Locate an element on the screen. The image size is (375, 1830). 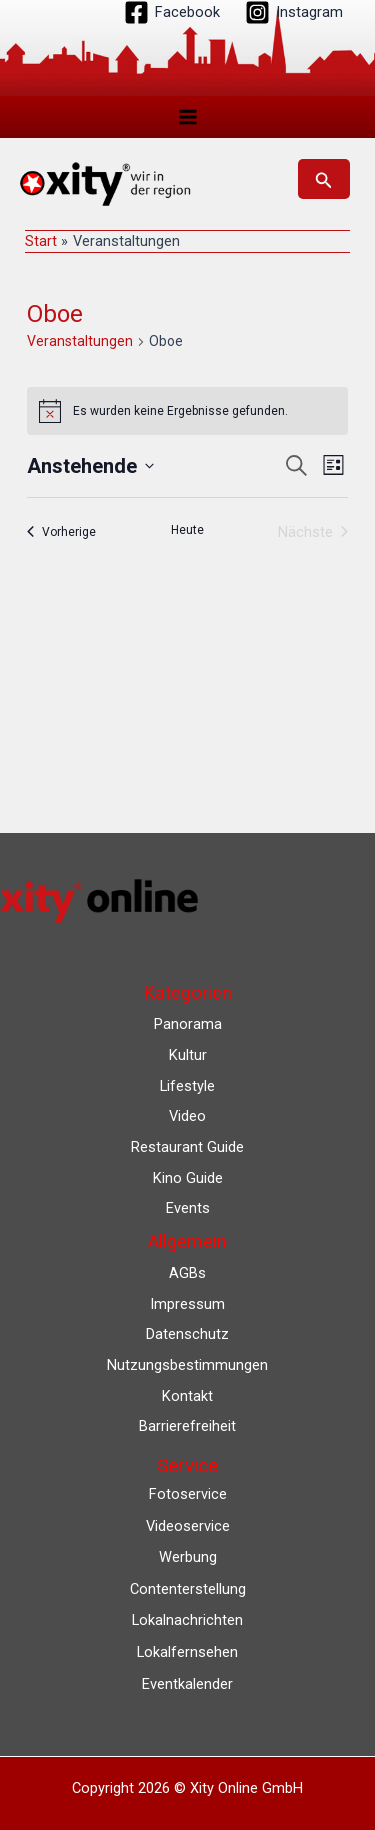
Heute [Klicke, um das heutige Datum auszuwählen] is located at coordinates (187, 530).